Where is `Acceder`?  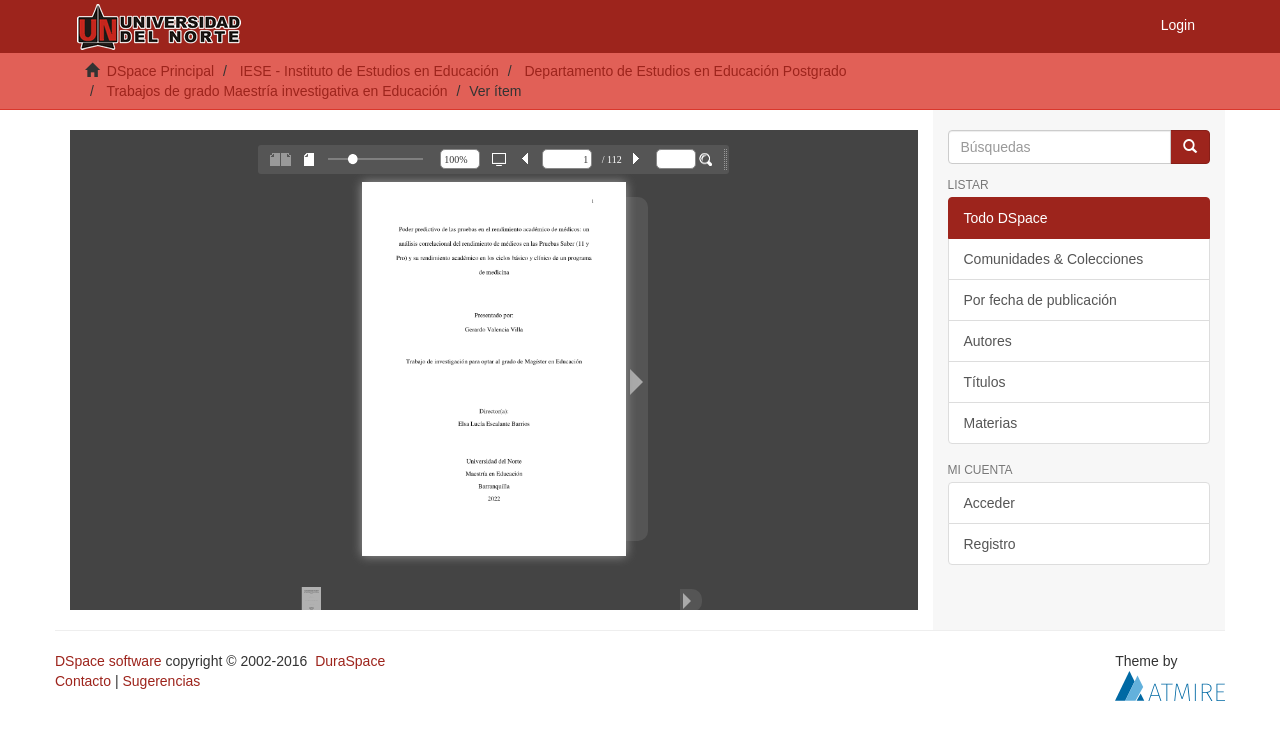 Acceder is located at coordinates (989, 503).